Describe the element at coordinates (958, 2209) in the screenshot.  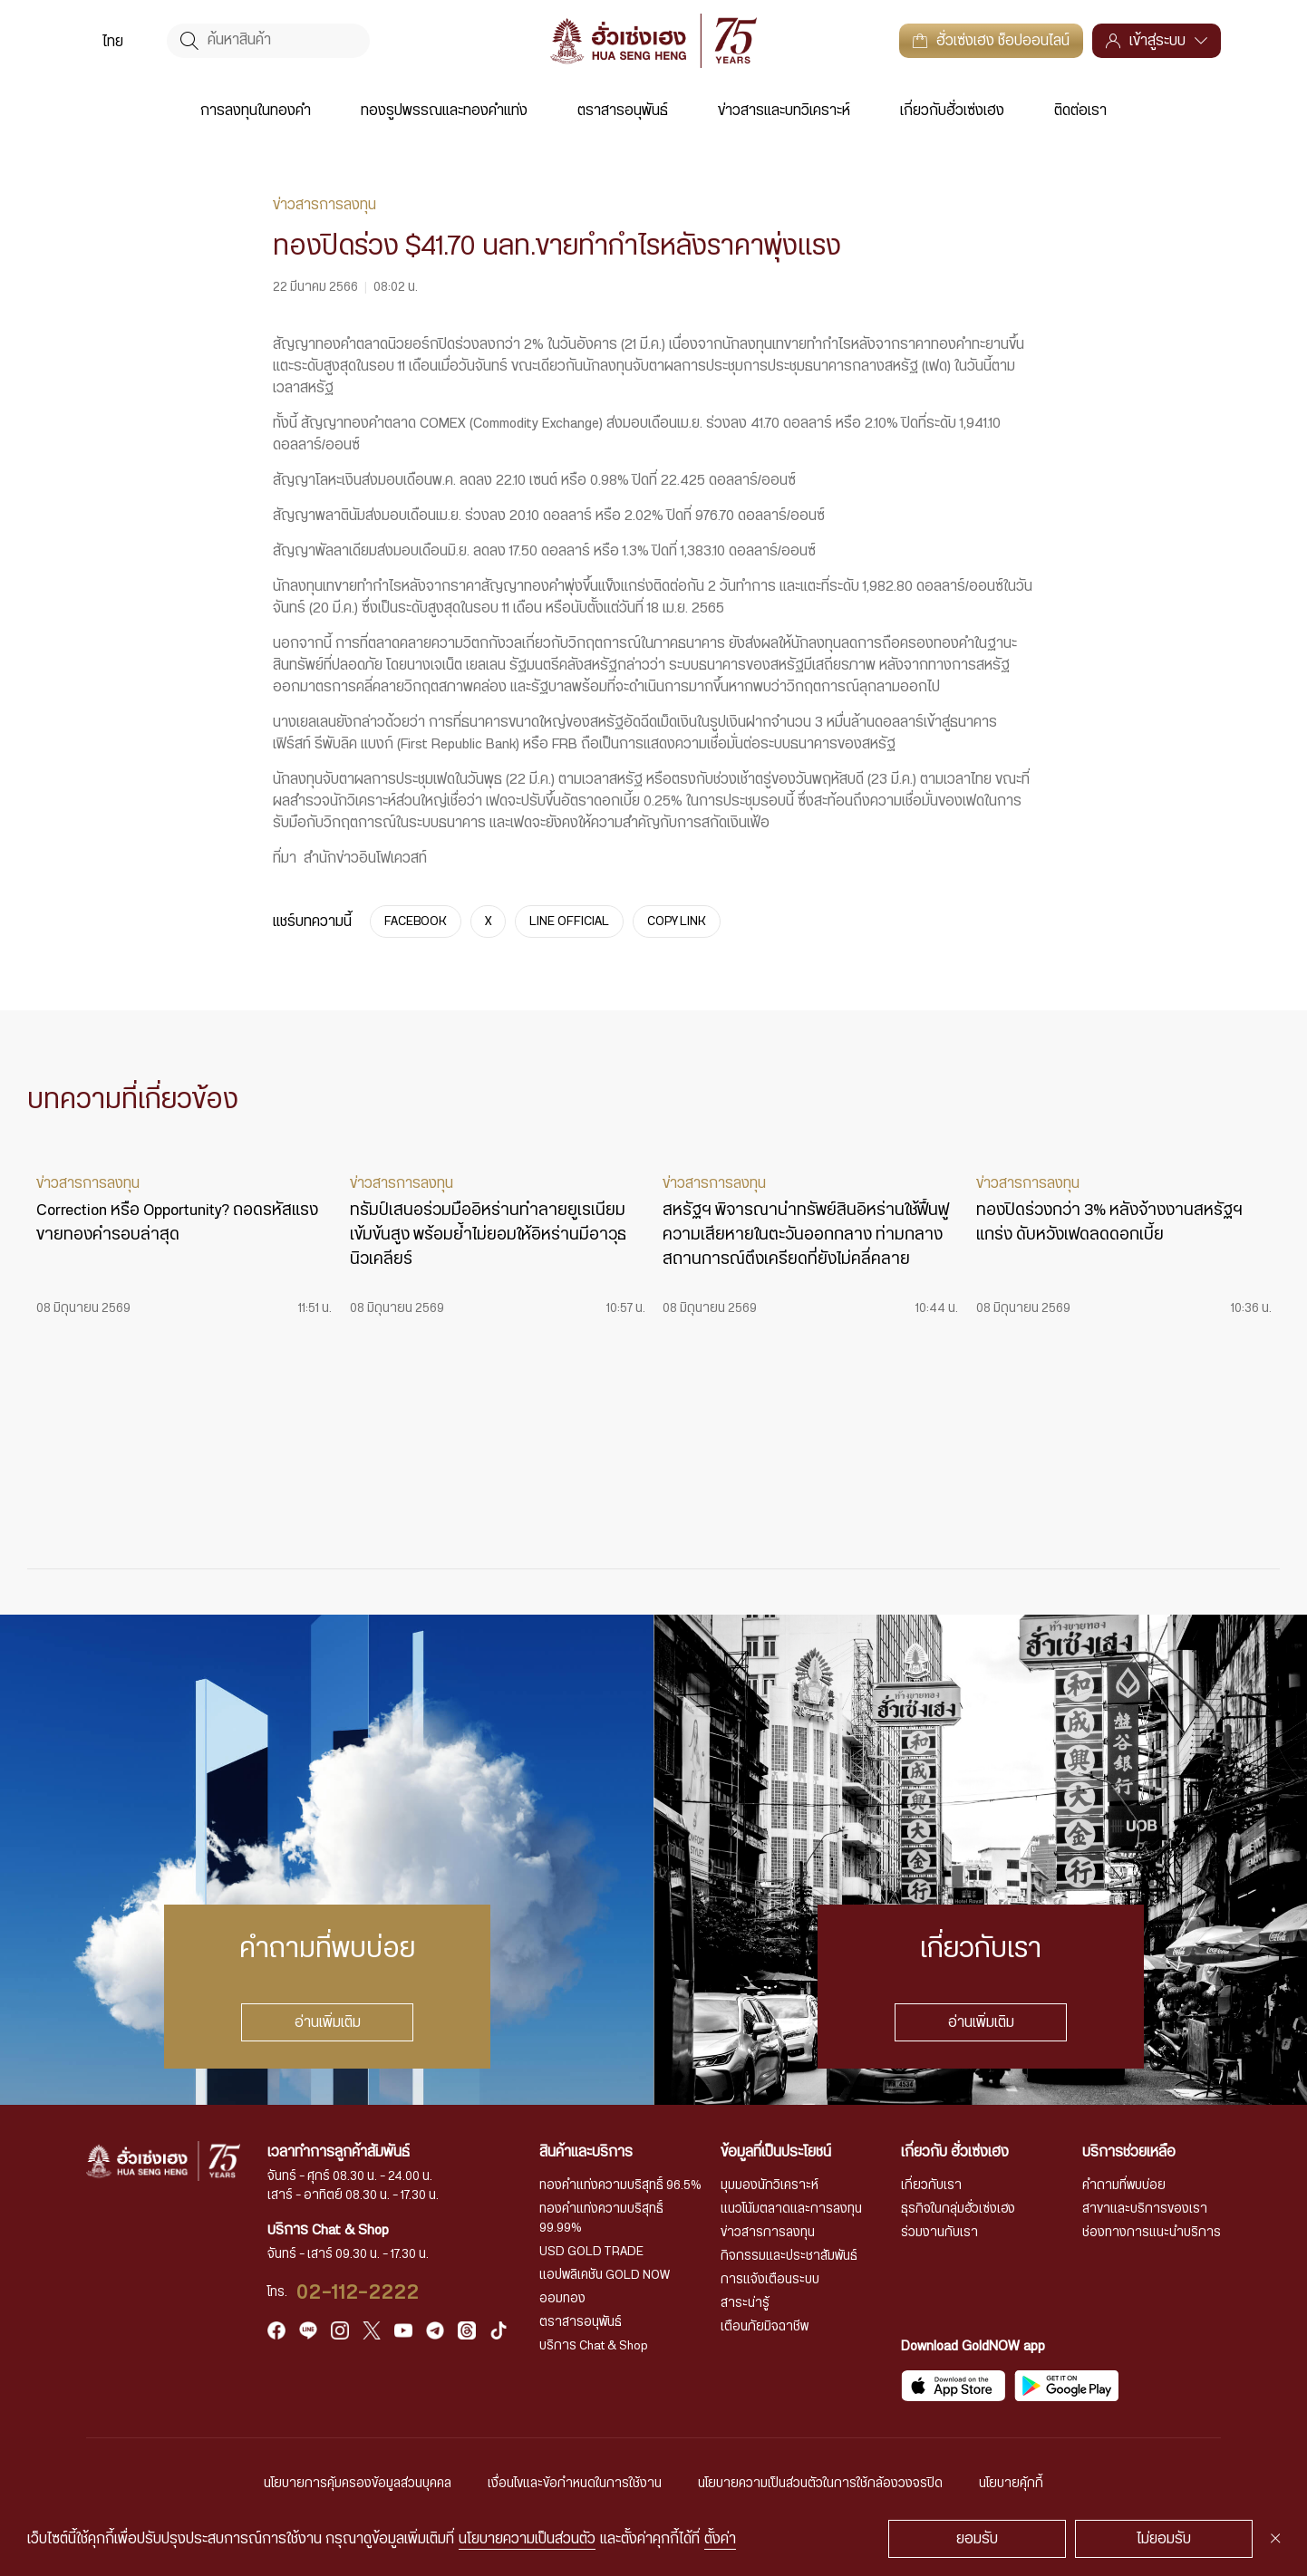
I see `ธุรกิจในกลุ่มฮั่วเซ่งเฮง` at that location.